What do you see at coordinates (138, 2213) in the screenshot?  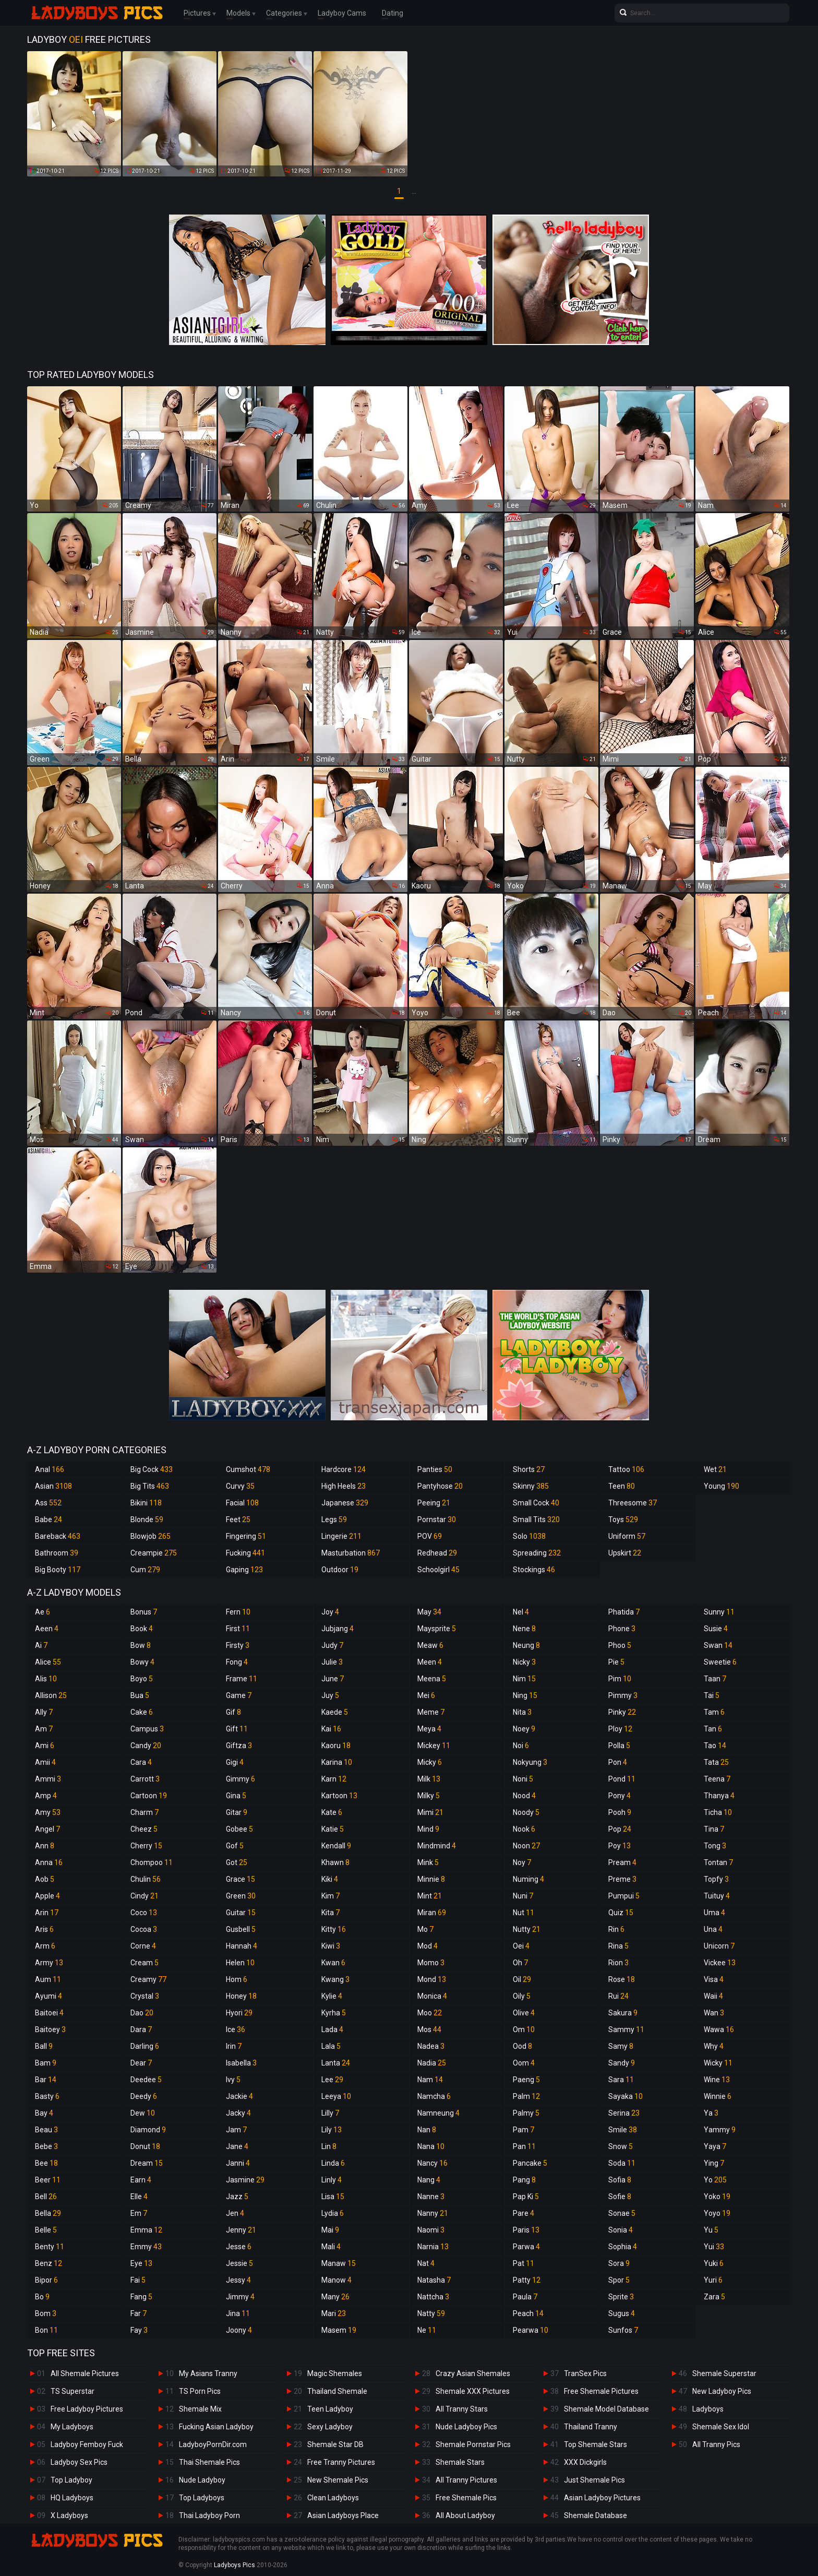 I see `Em` at bounding box center [138, 2213].